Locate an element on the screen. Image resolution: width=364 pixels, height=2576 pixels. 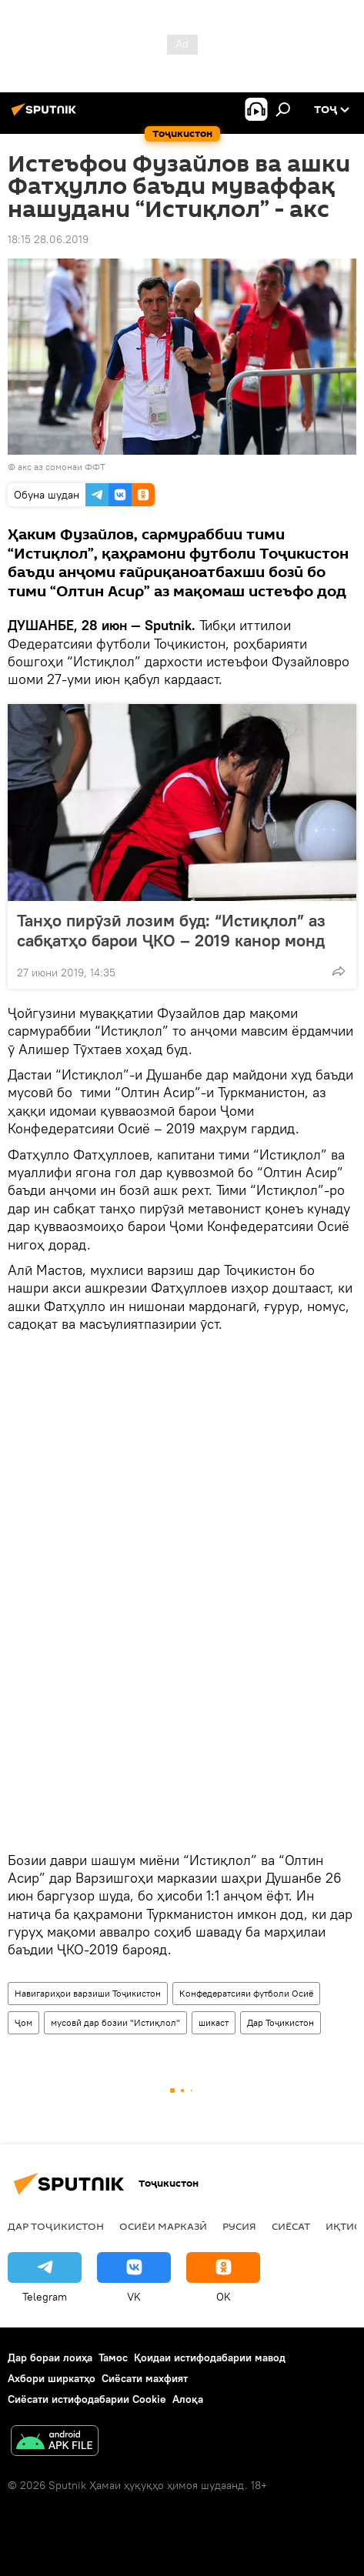
Сиёсат is located at coordinates (291, 2226).